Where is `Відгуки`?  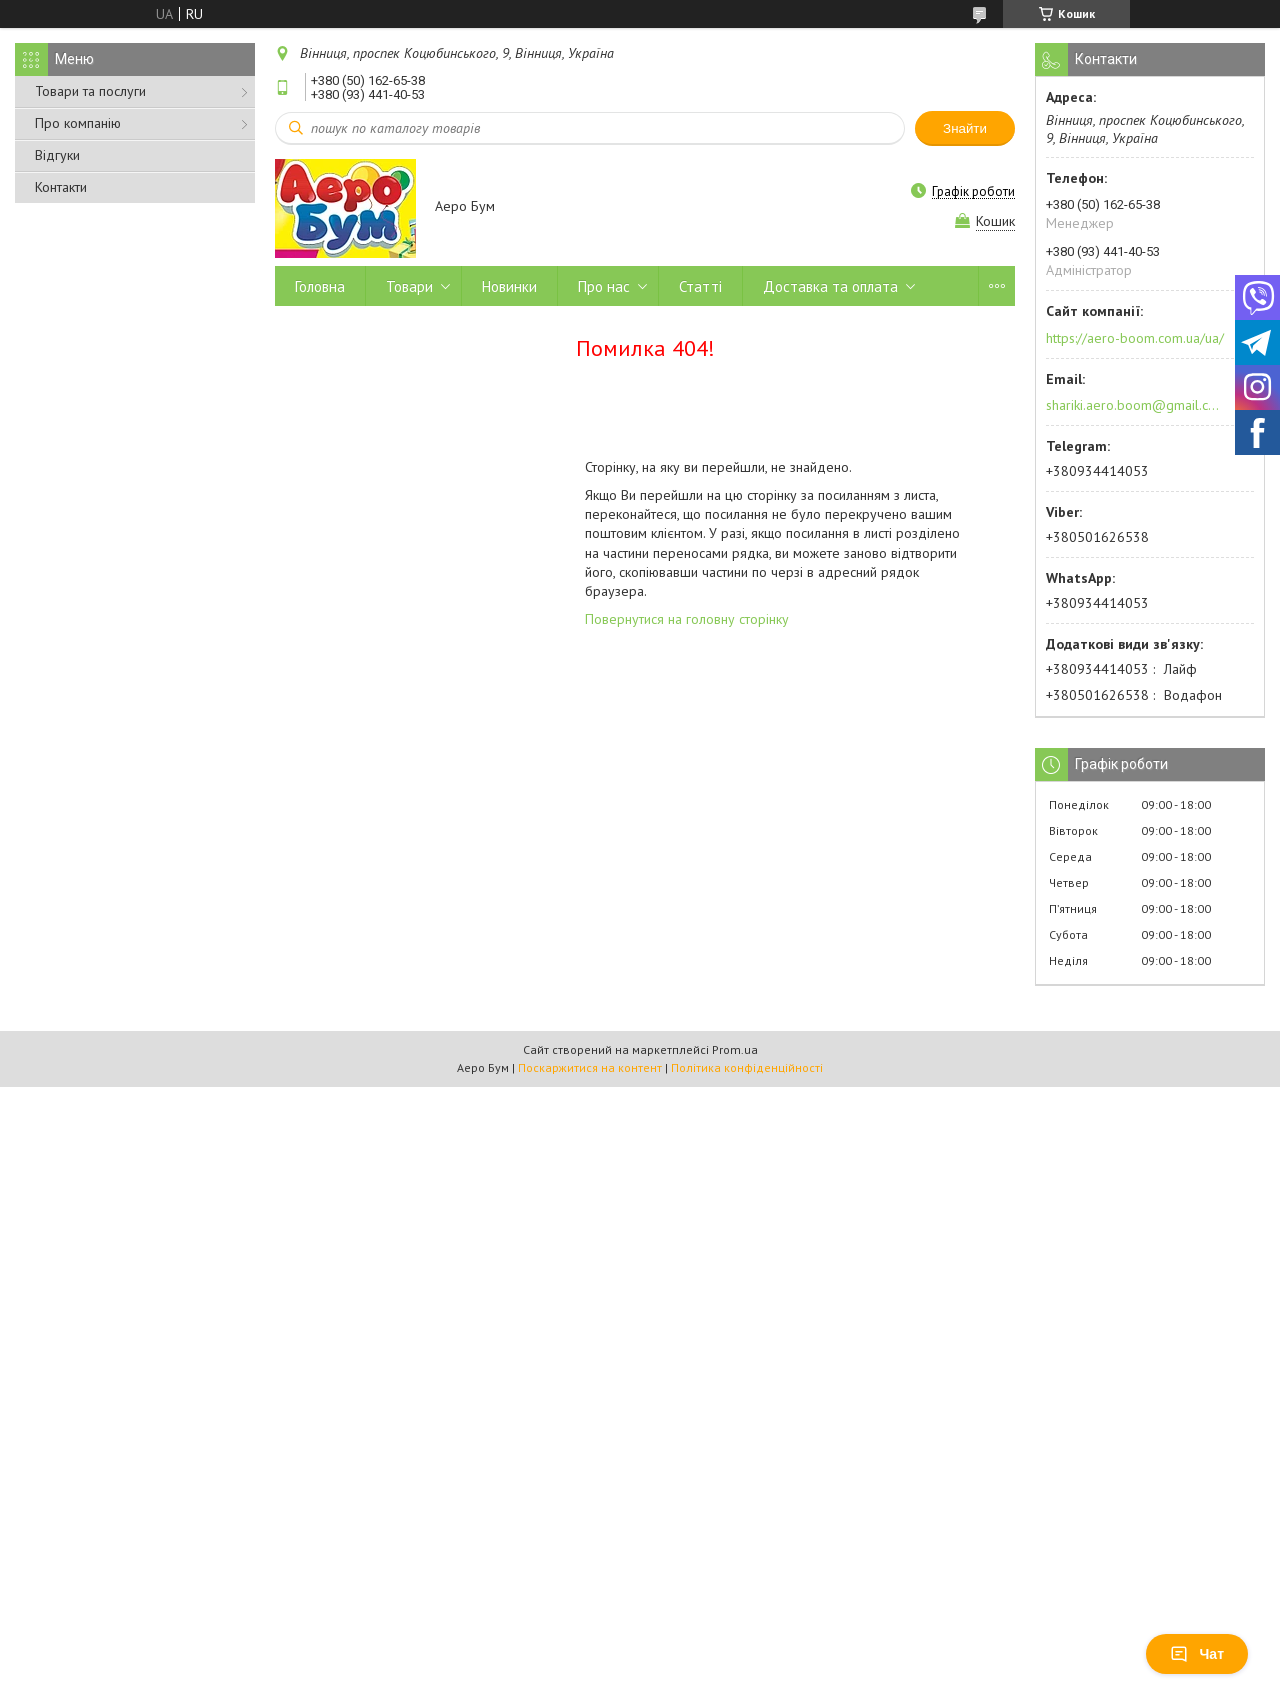
Відгуки is located at coordinates (57, 155).